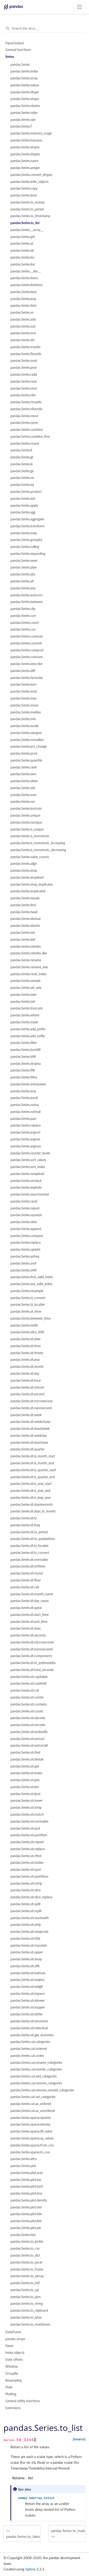 The height and width of the screenshot is (2576, 89). I want to click on pandas.Series.dt.weekday, so click(28, 1435).